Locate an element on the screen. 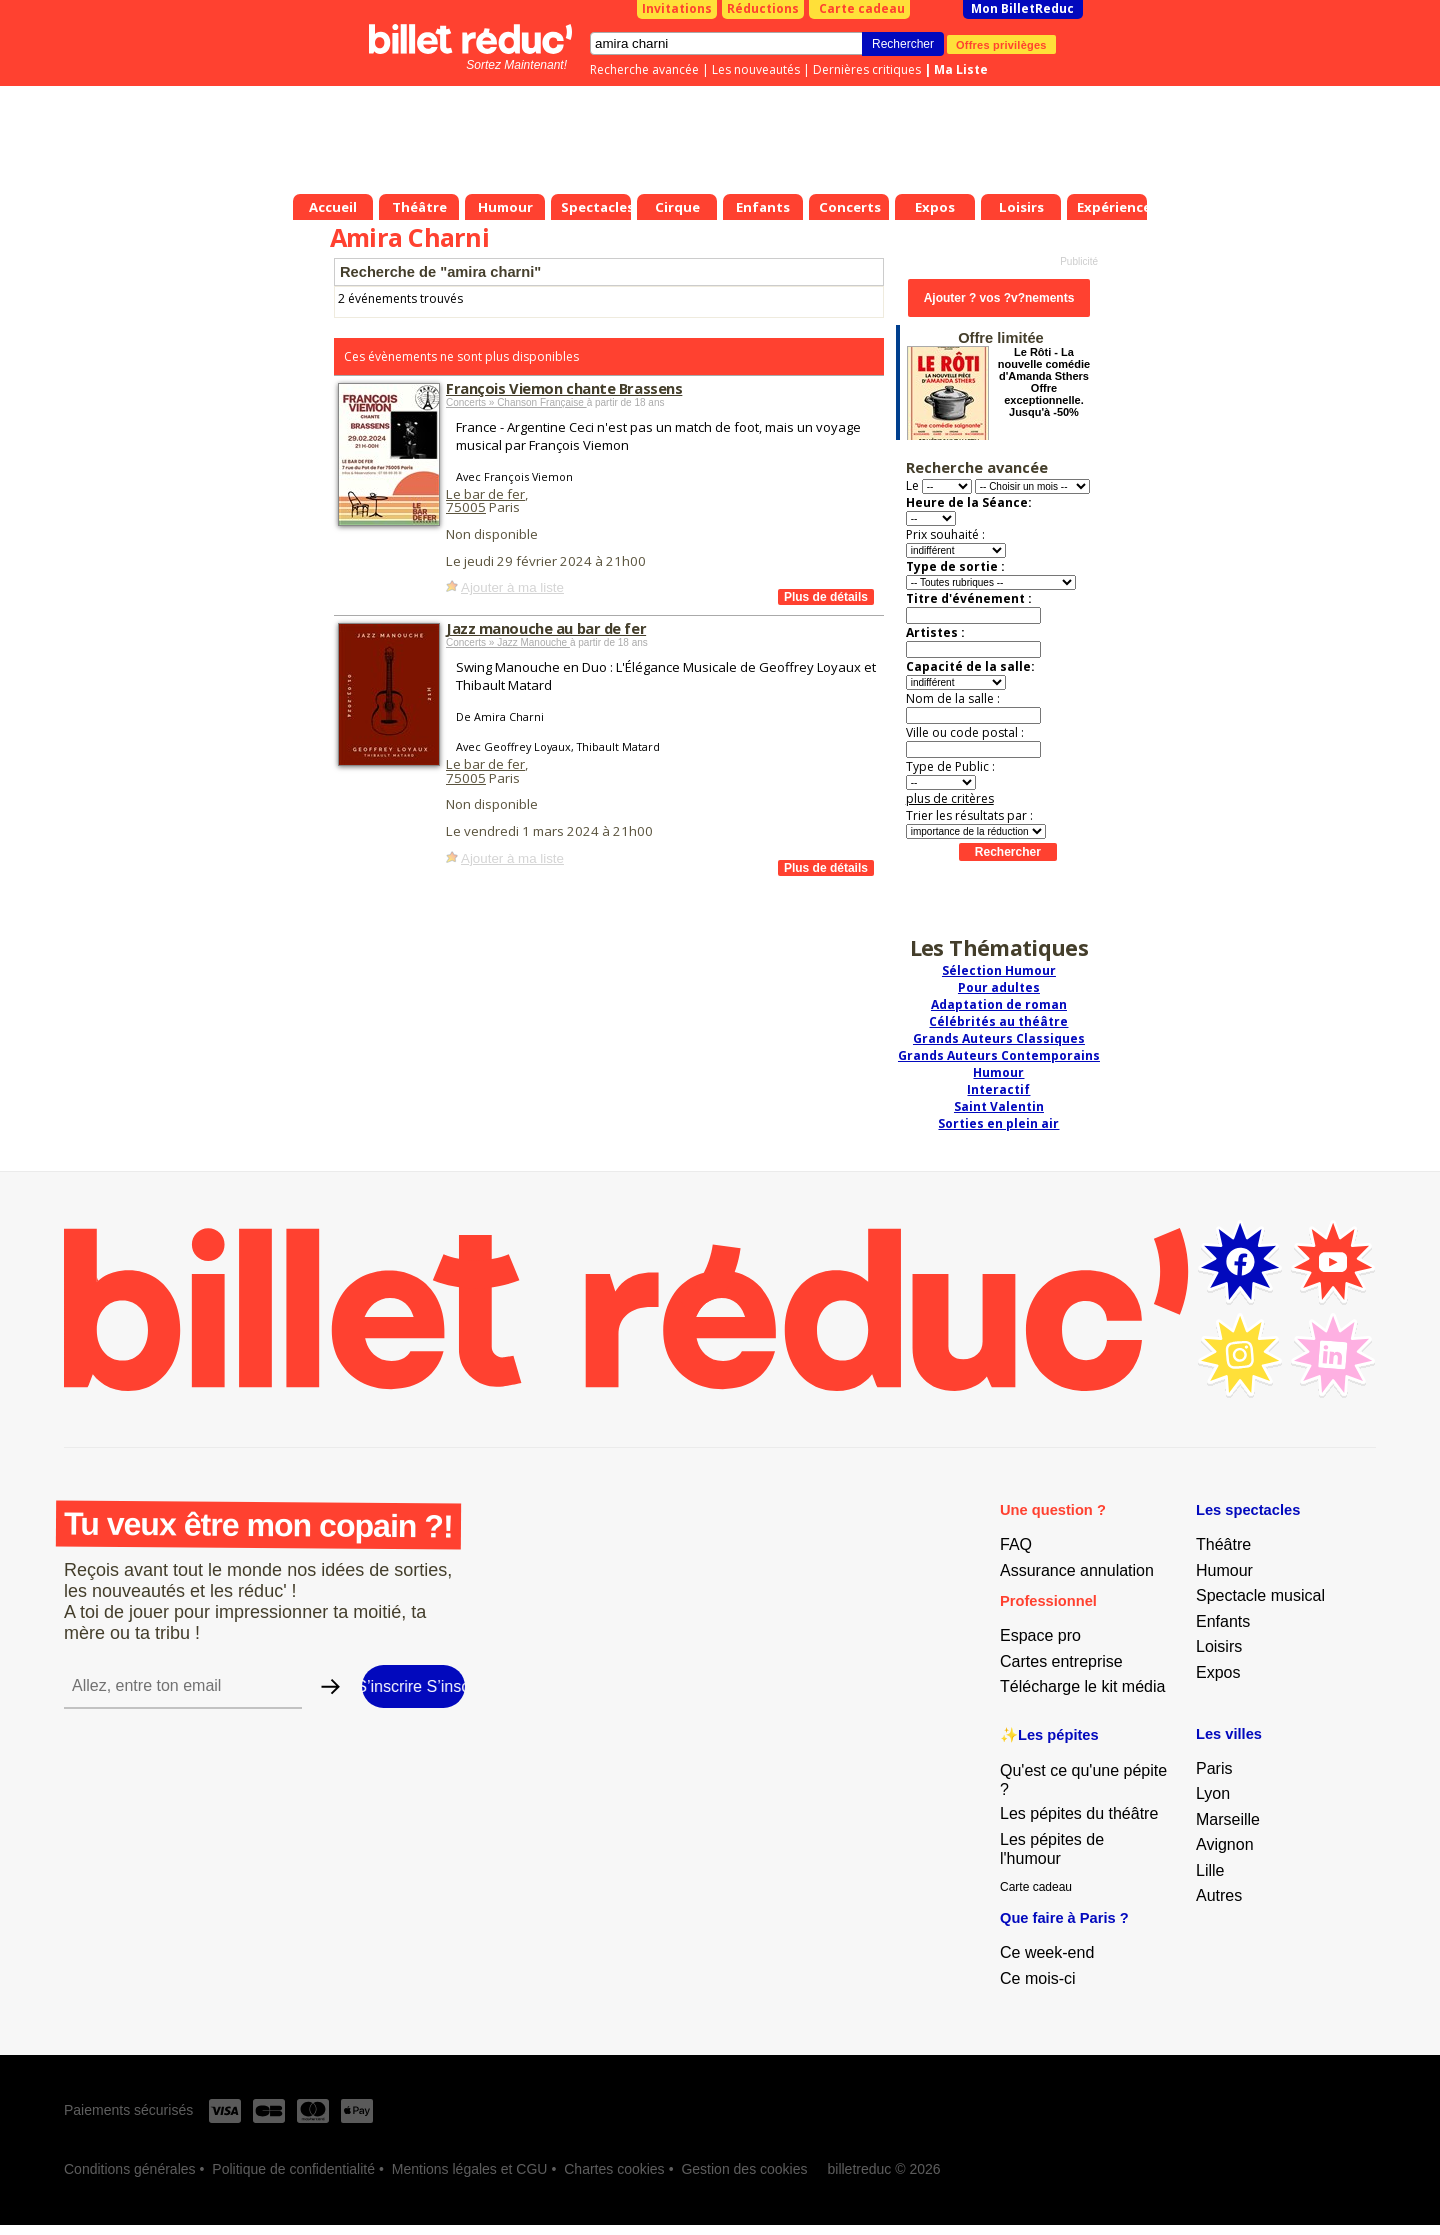 Image resolution: width=1440 pixels, height=2235 pixels. Théâtre is located at coordinates (1223, 1544).